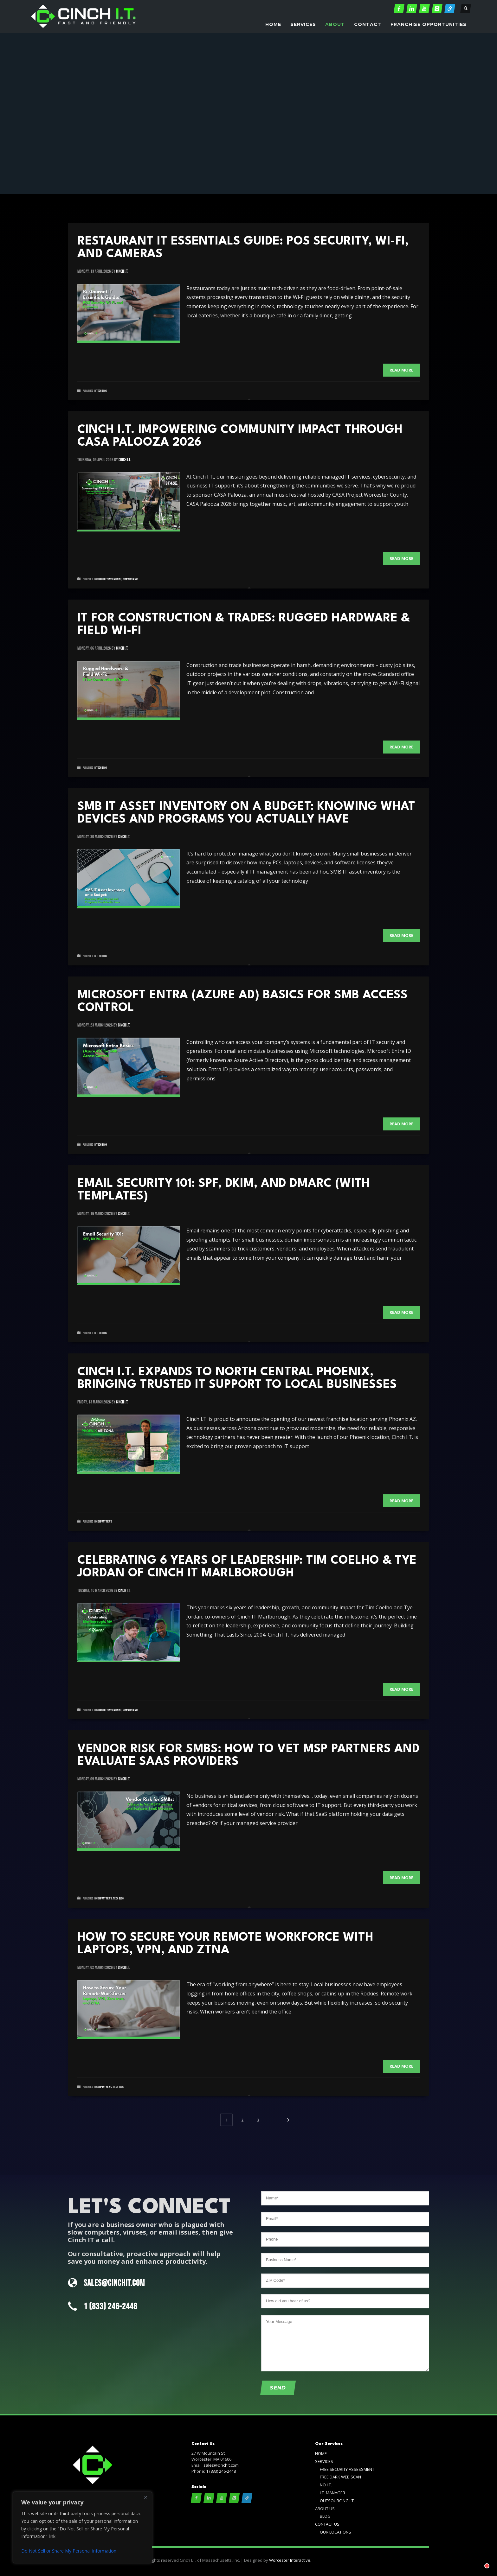 This screenshot has height=2576, width=497. I want to click on NO I.T., so click(326, 2485).